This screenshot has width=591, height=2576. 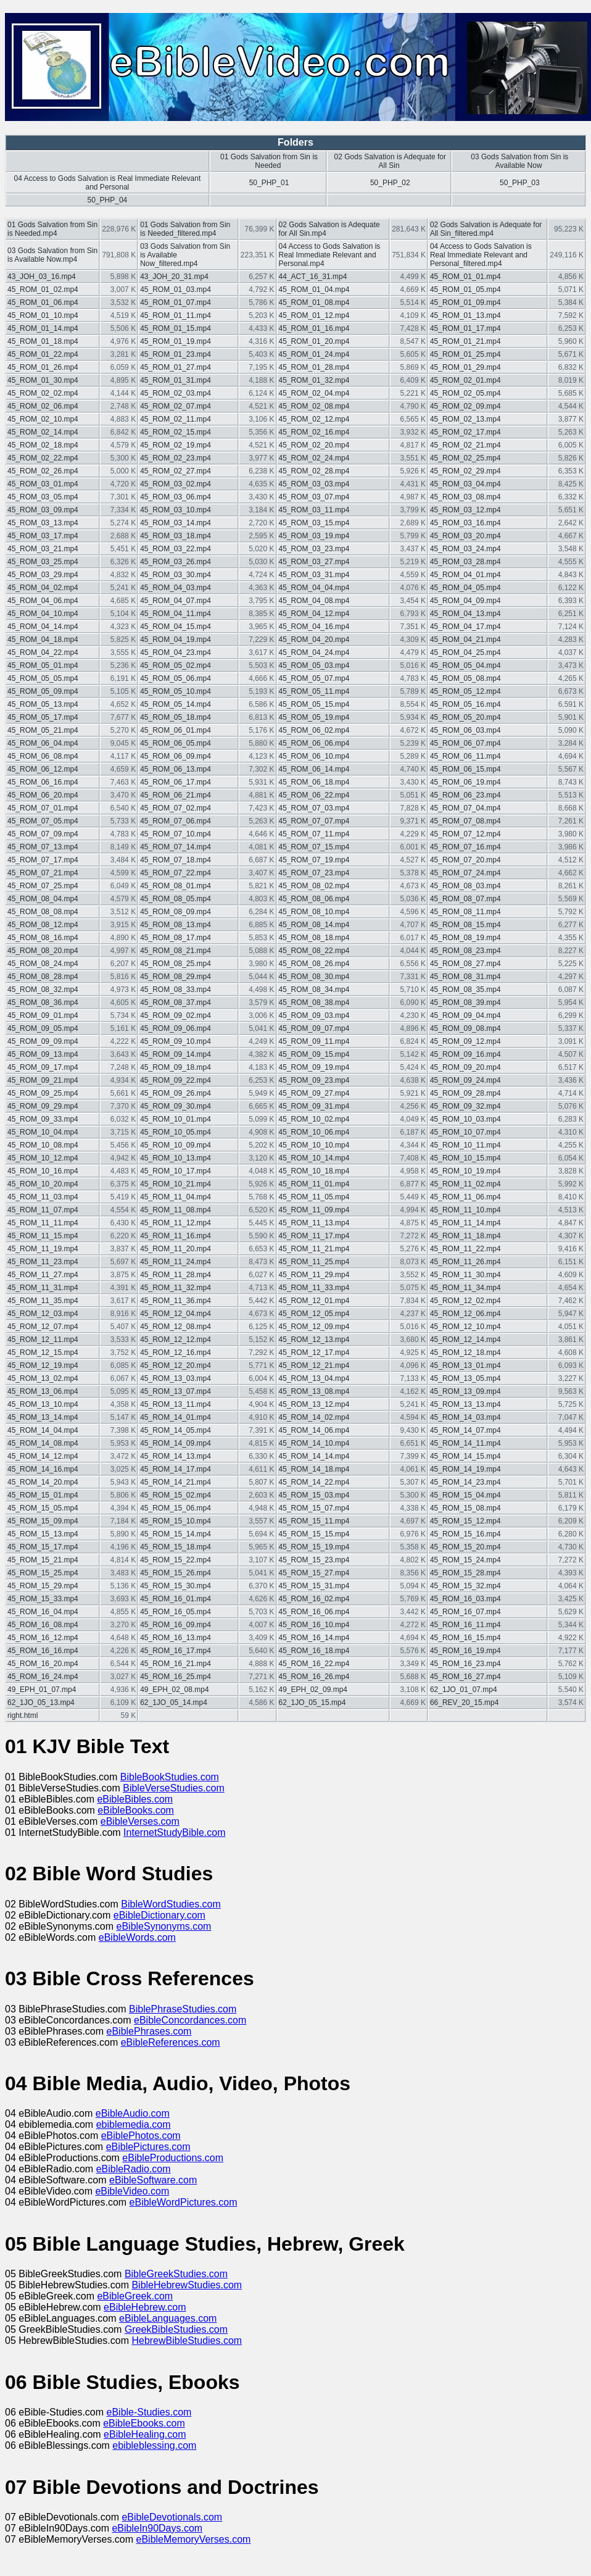 I want to click on 45_ROM_03_19.mp4, so click(x=314, y=535).